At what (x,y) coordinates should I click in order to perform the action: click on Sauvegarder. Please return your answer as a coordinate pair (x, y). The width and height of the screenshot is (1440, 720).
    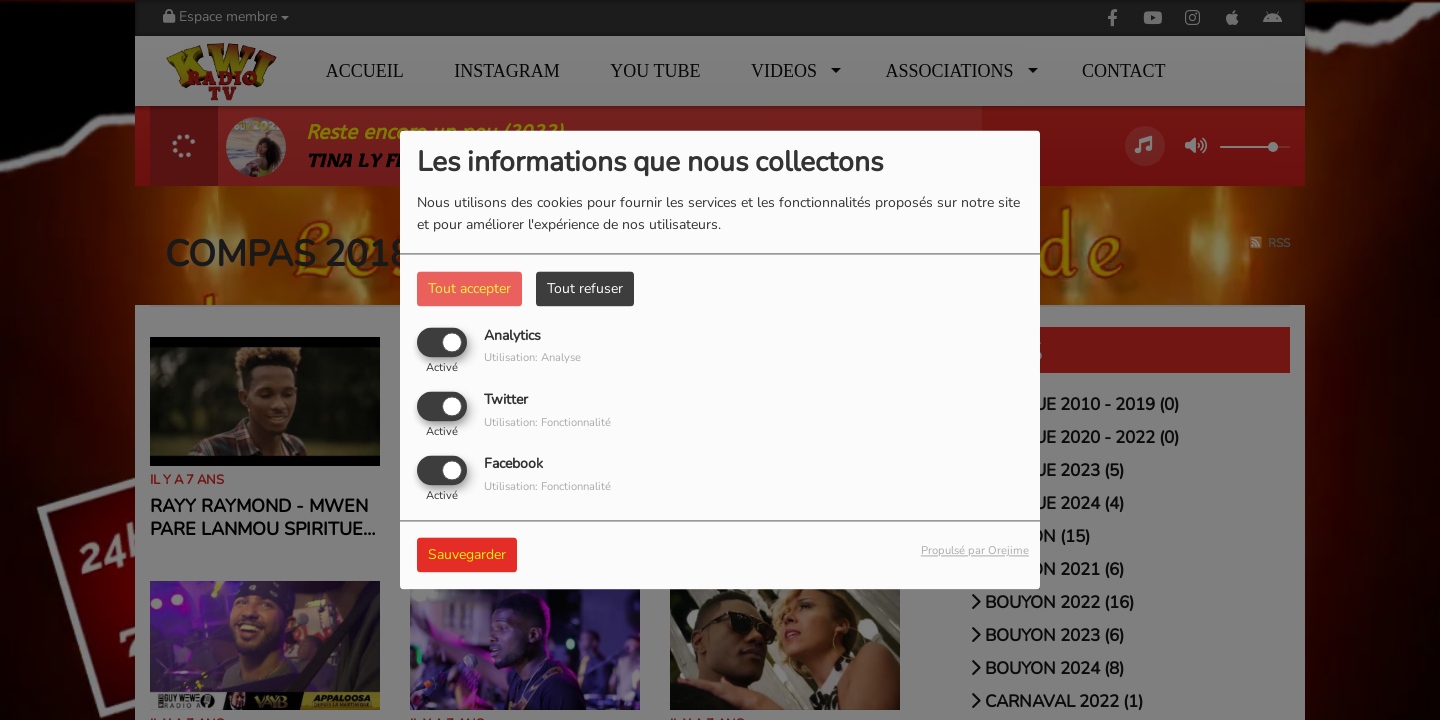
    Looking at the image, I should click on (467, 555).